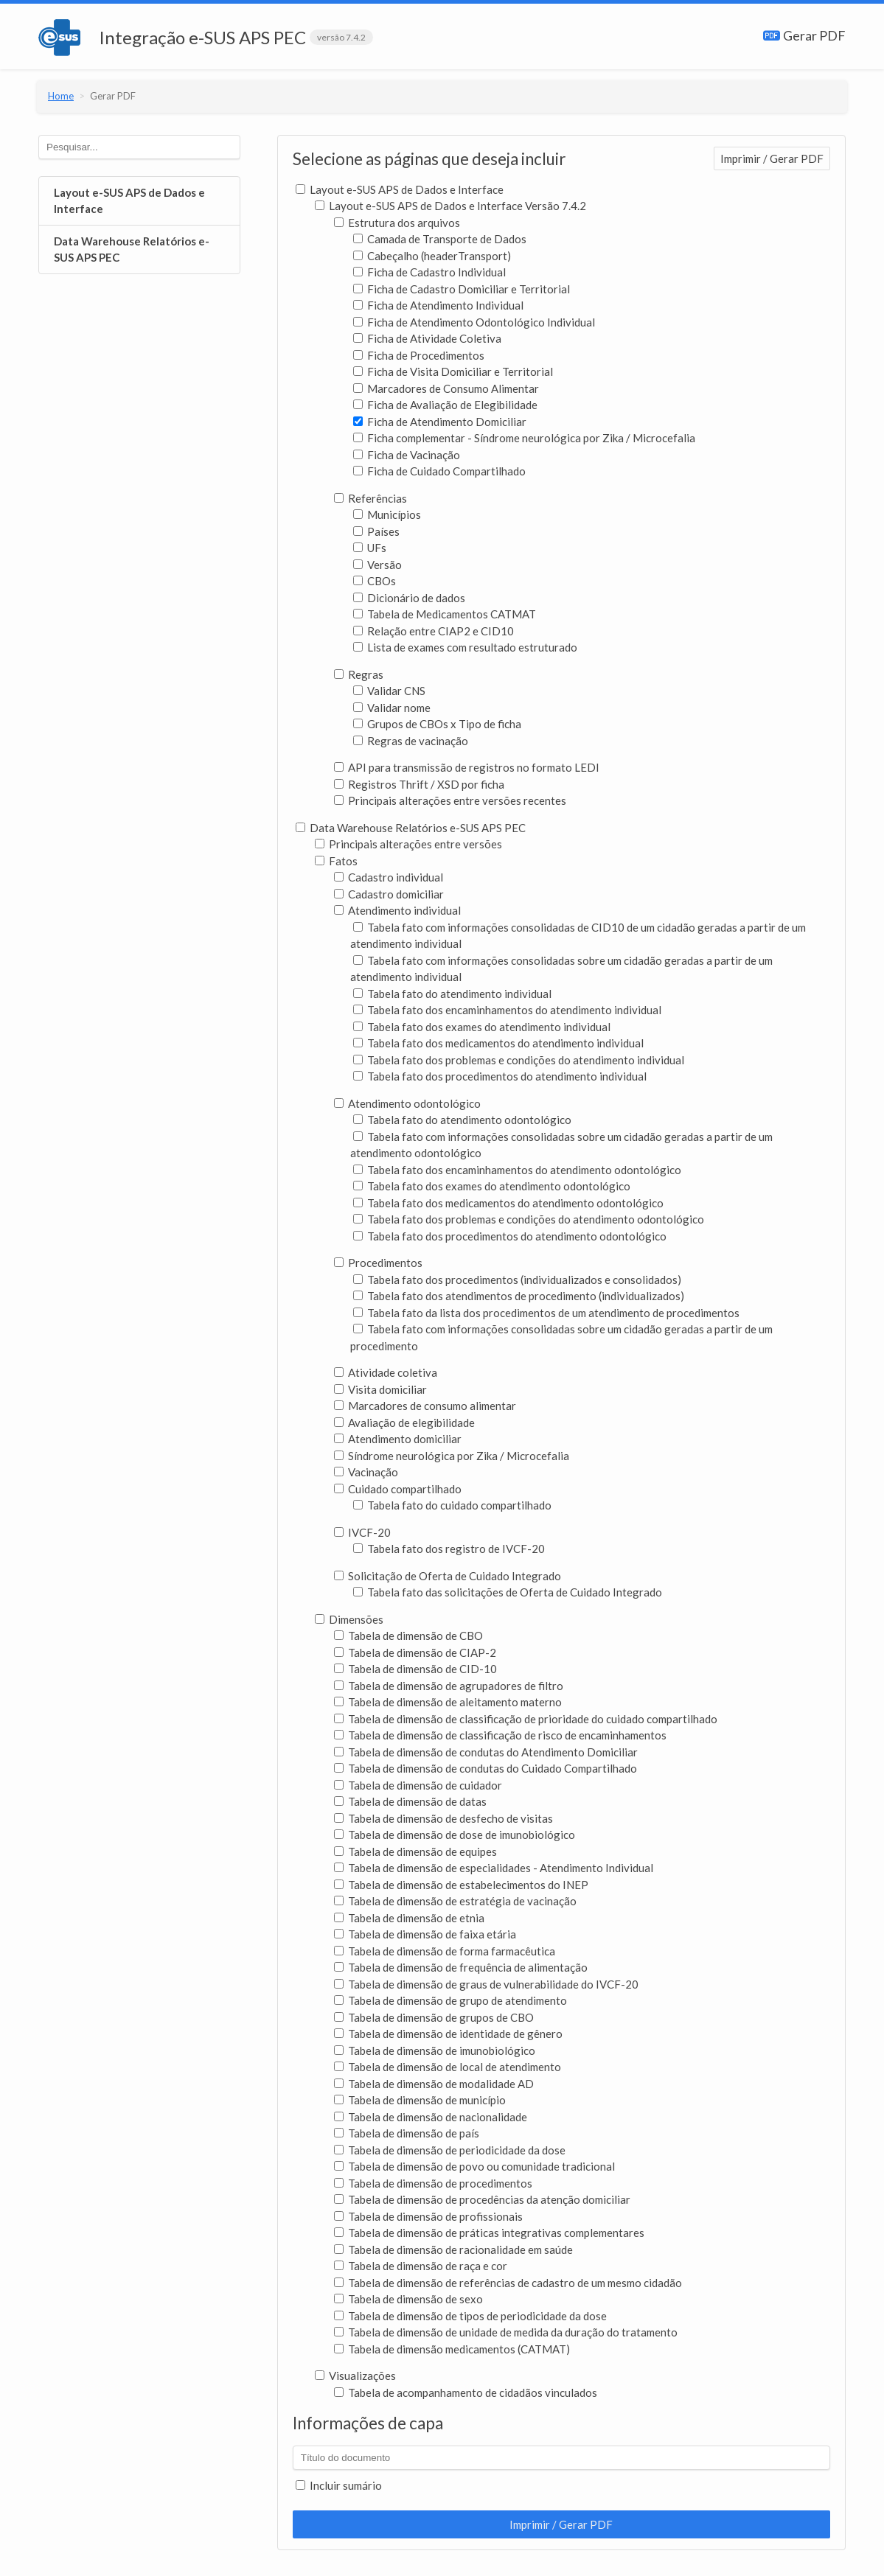 The image size is (884, 2576). I want to click on Tabela de dimensão de município, so click(420, 2099).